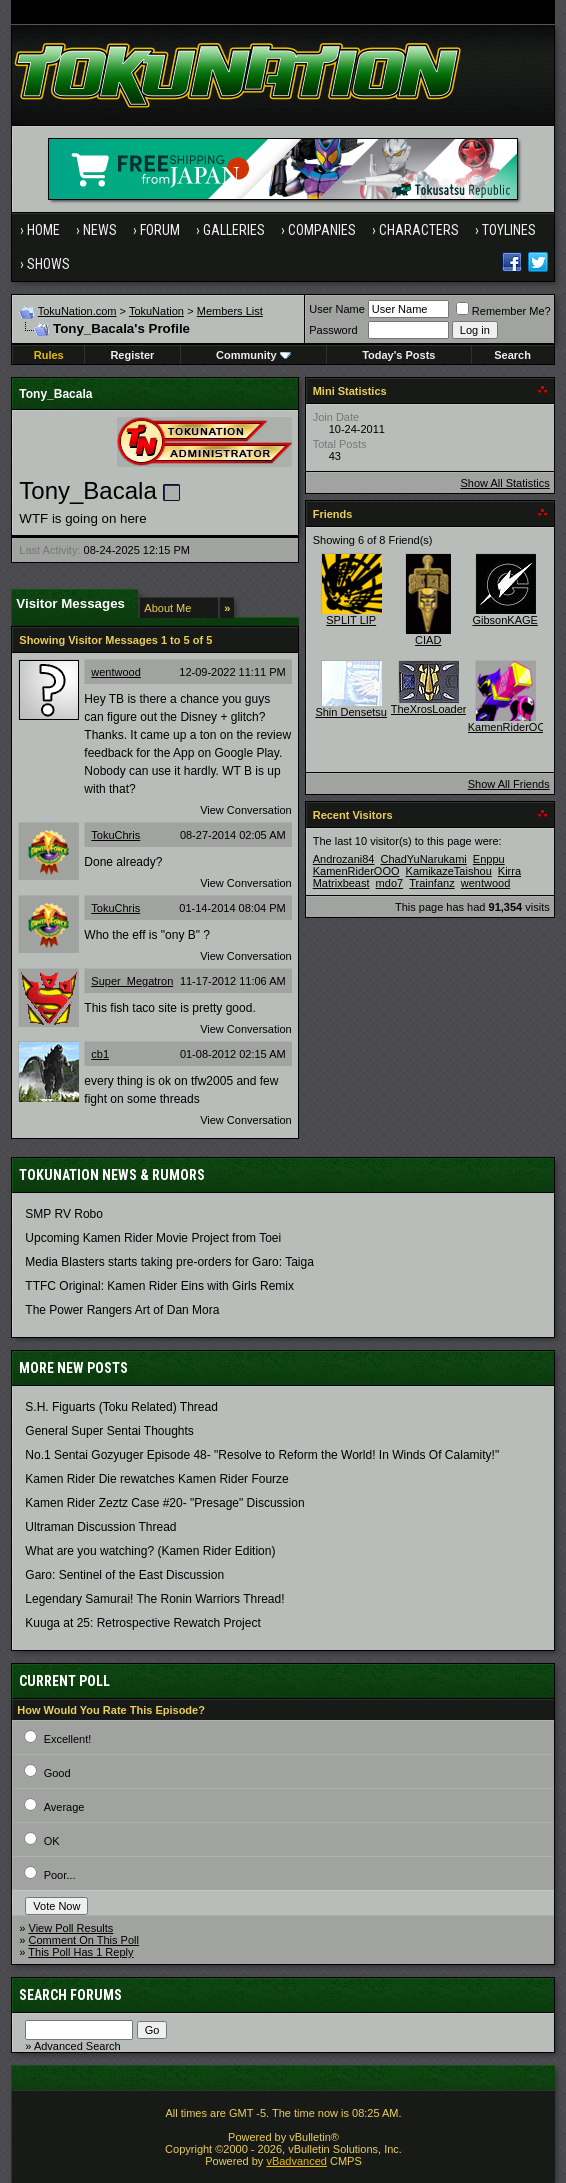 This screenshot has width=566, height=2183. I want to click on Matrixbeast, so click(341, 883).